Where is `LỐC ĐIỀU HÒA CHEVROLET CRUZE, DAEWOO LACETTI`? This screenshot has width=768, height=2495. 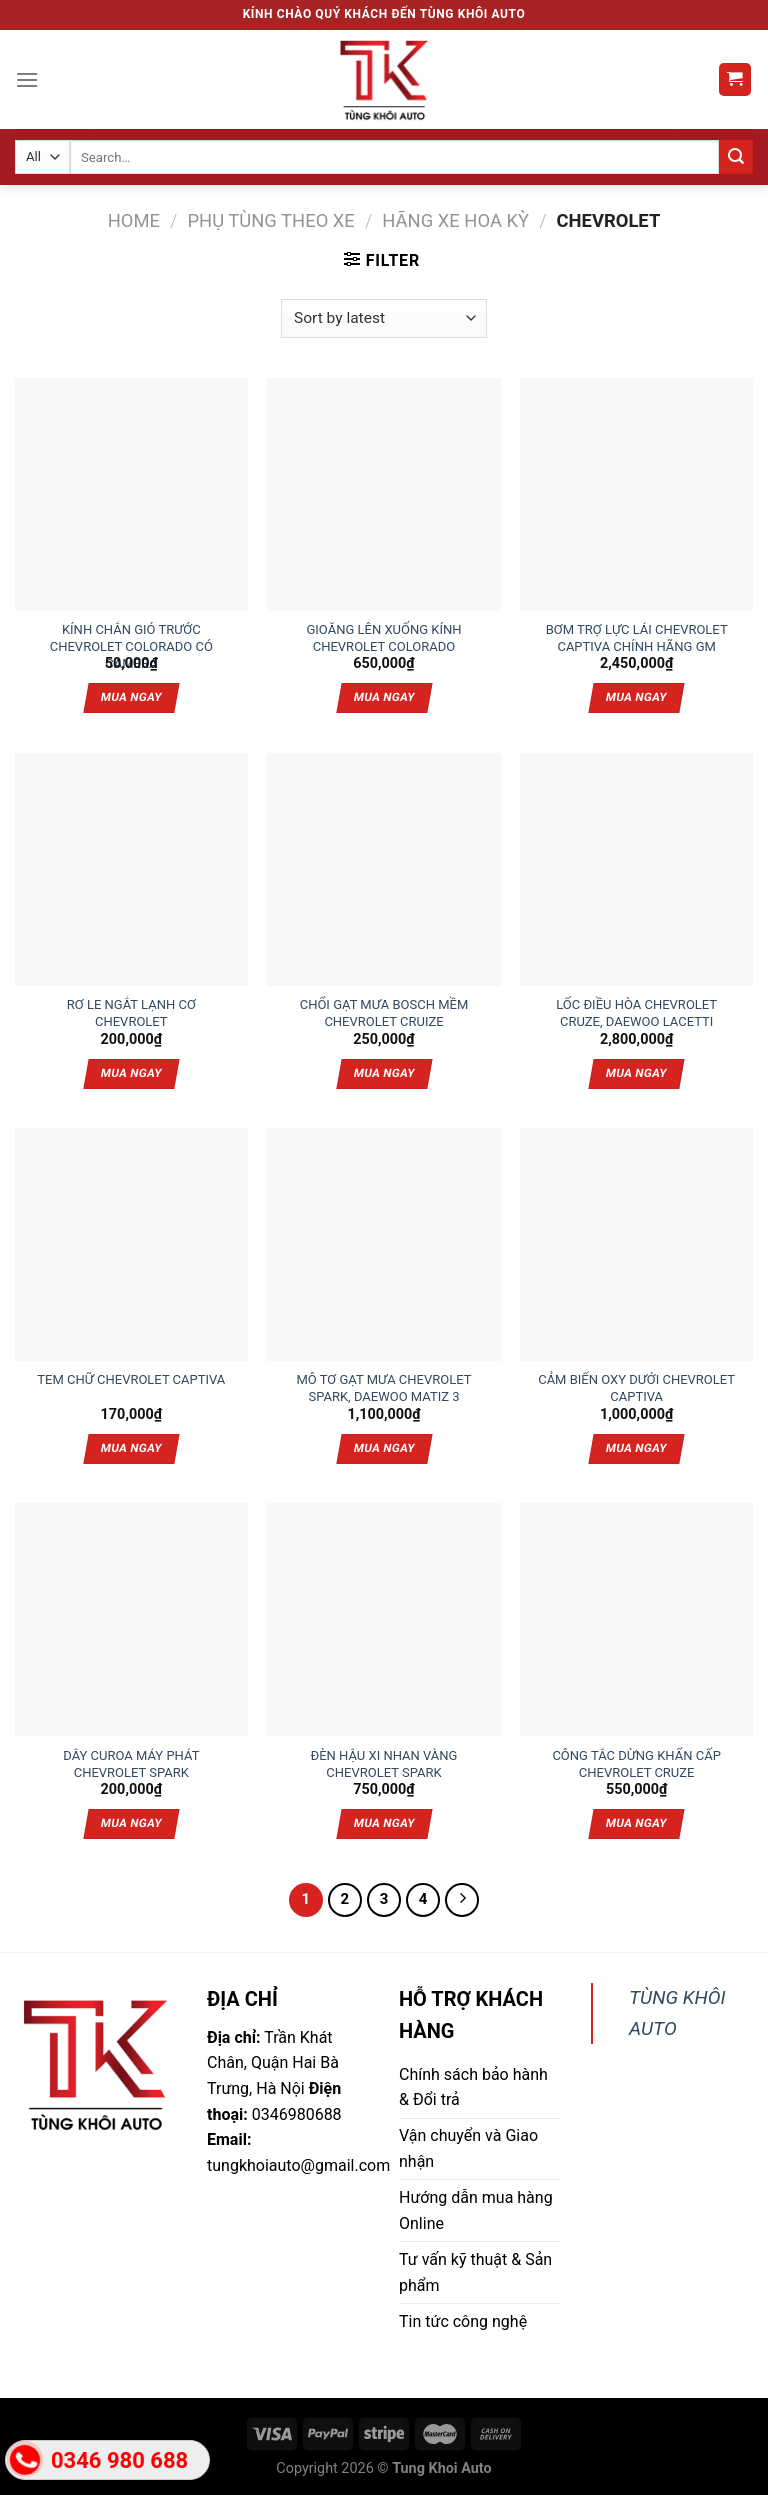 LỐC ĐIỀU HÒA CHEVROLET CRUZE, DAEWOO LACETTI is located at coordinates (636, 1006).